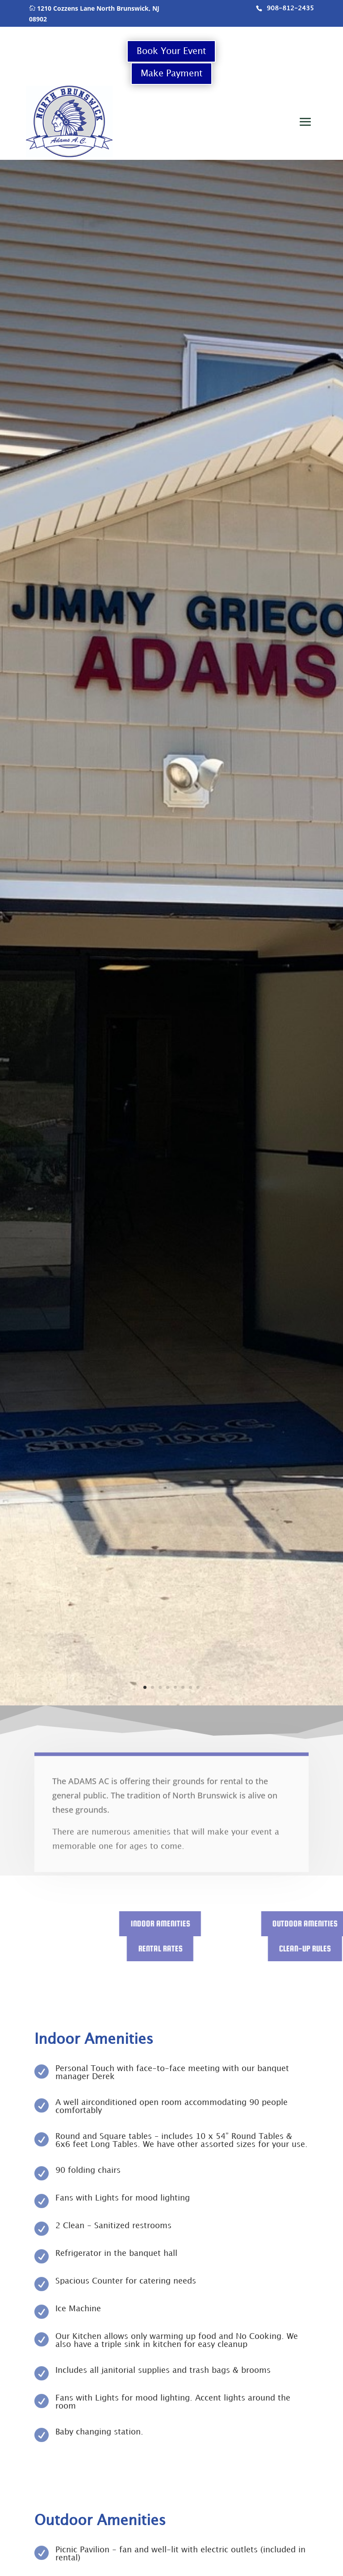  What do you see at coordinates (290, 8) in the screenshot?
I see `908-812-2435` at bounding box center [290, 8].